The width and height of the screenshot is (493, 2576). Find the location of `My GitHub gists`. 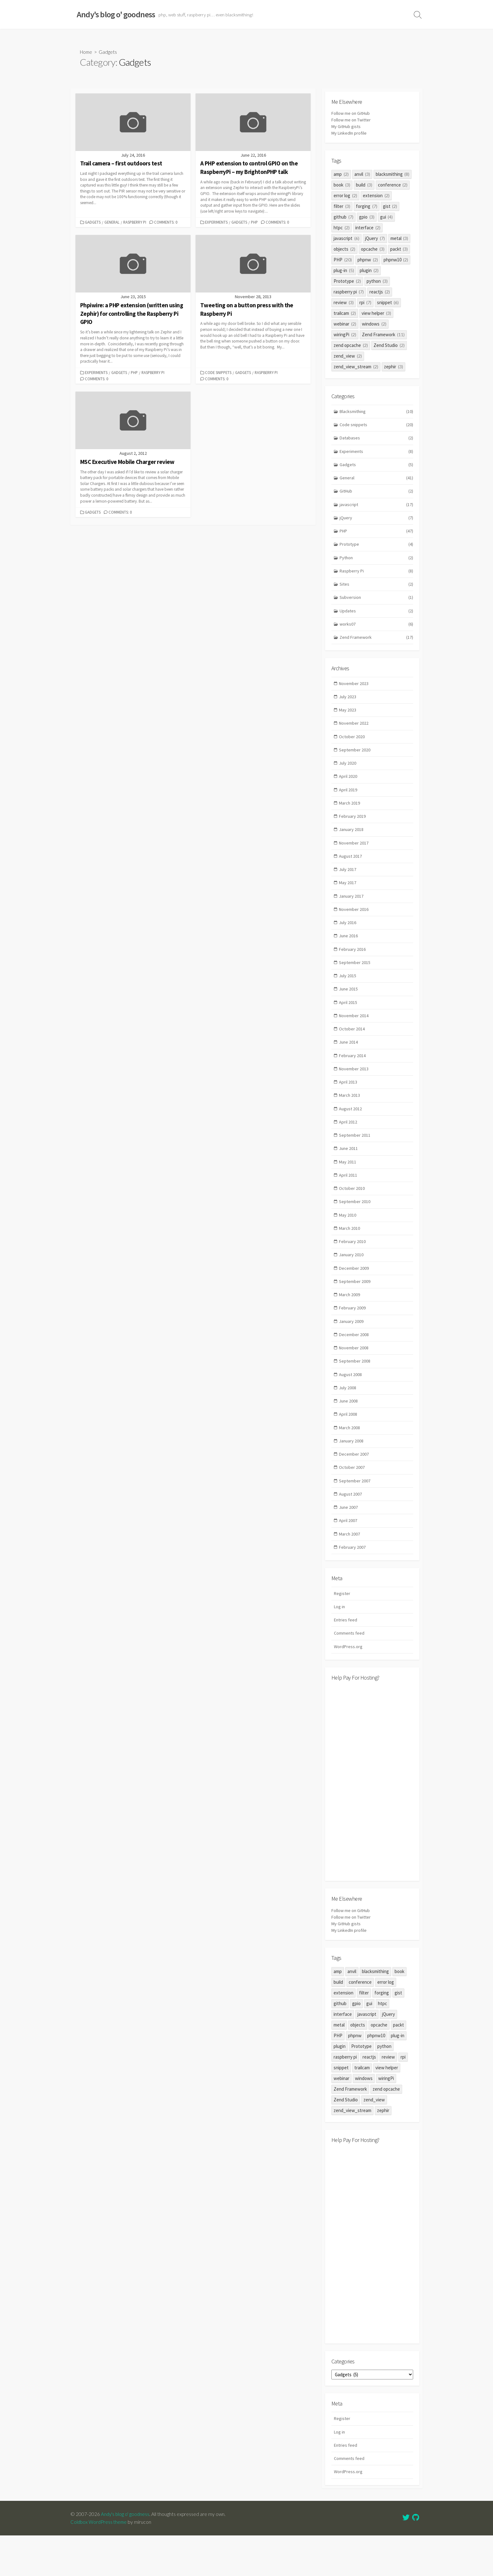

My GitHub gists is located at coordinates (347, 128).